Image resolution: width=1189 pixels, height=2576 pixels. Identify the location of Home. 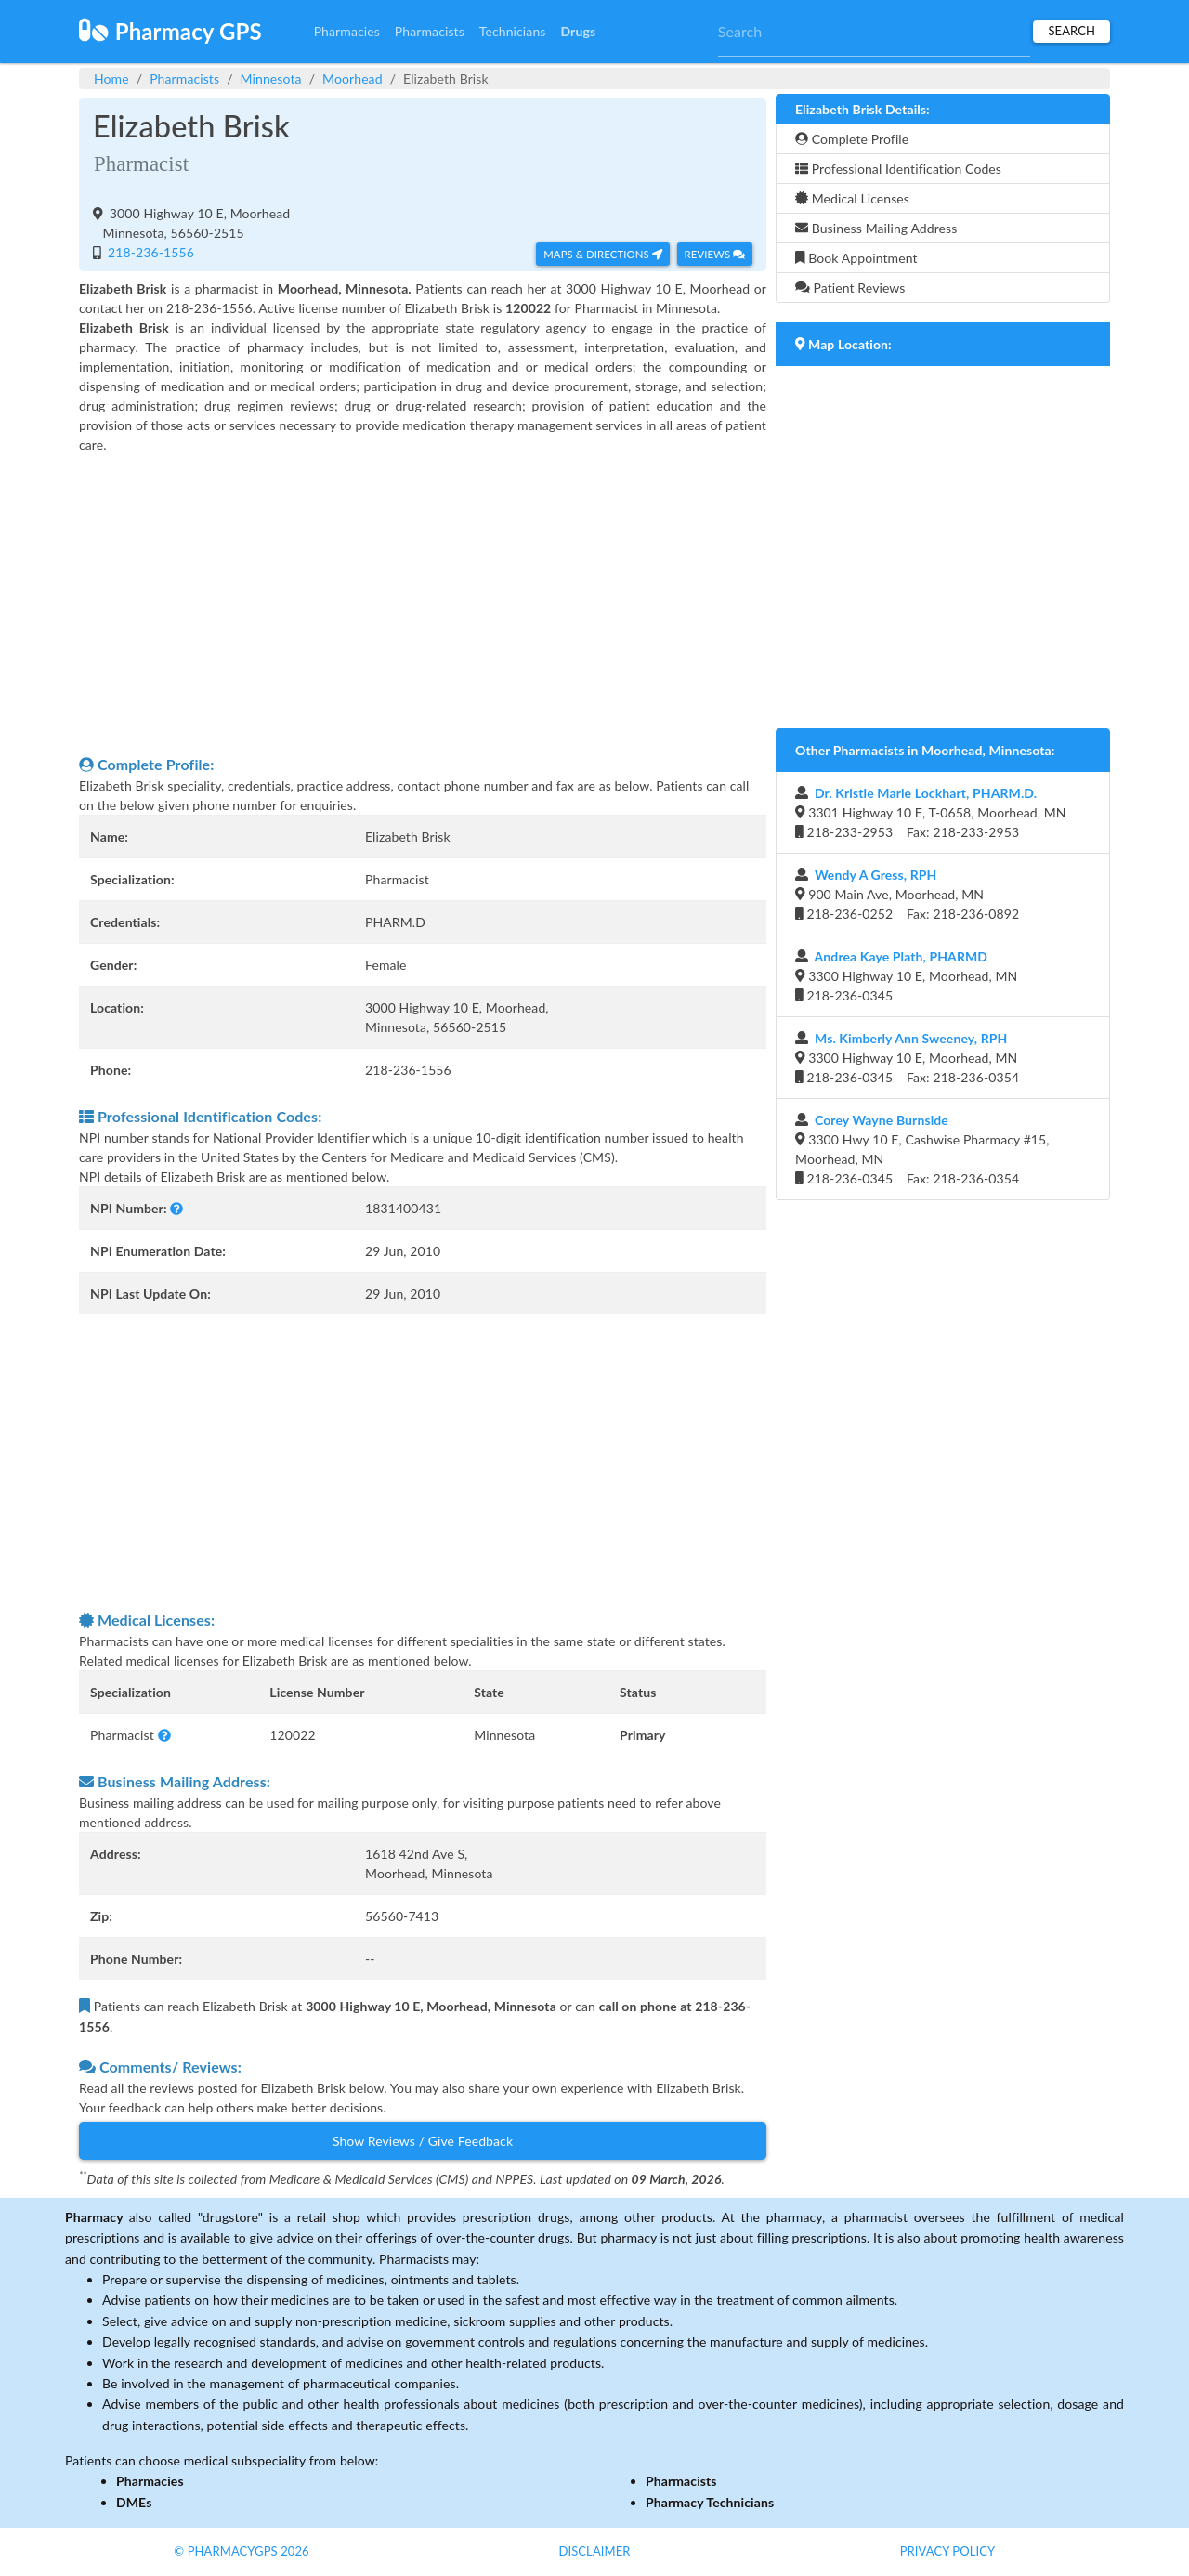
(111, 78).